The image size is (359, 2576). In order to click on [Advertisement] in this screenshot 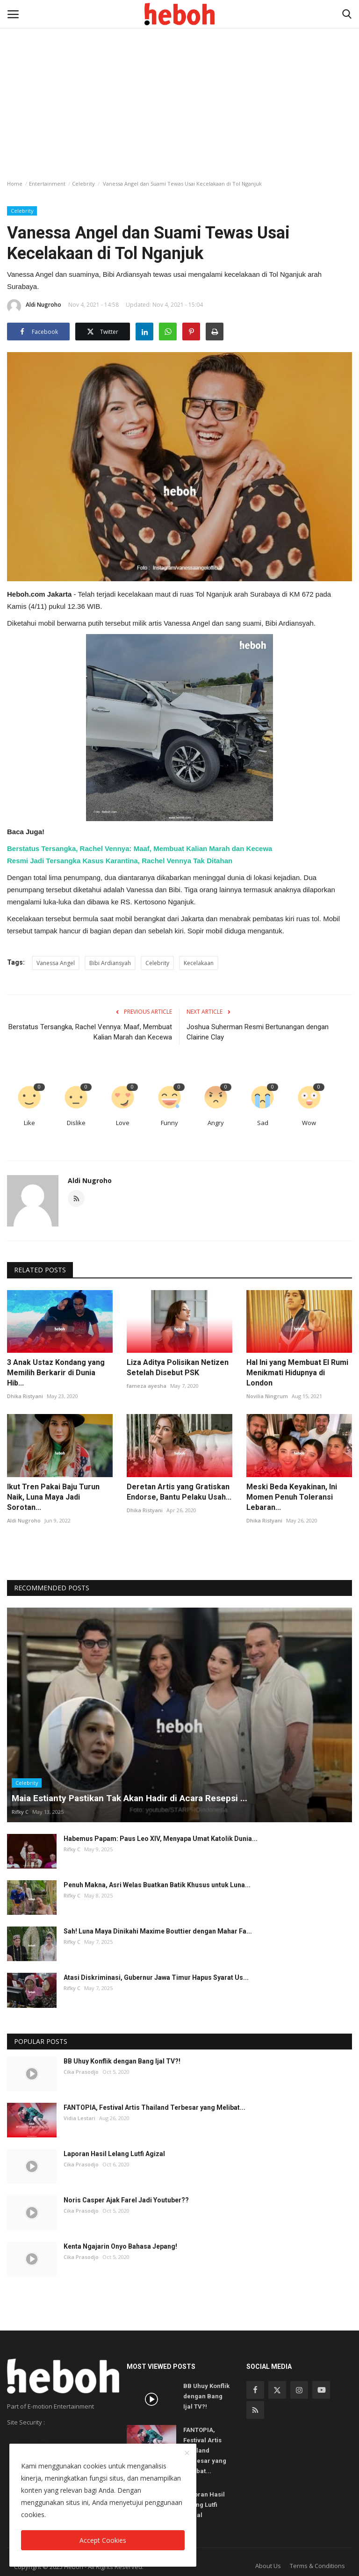, I will do `click(179, 70)`.